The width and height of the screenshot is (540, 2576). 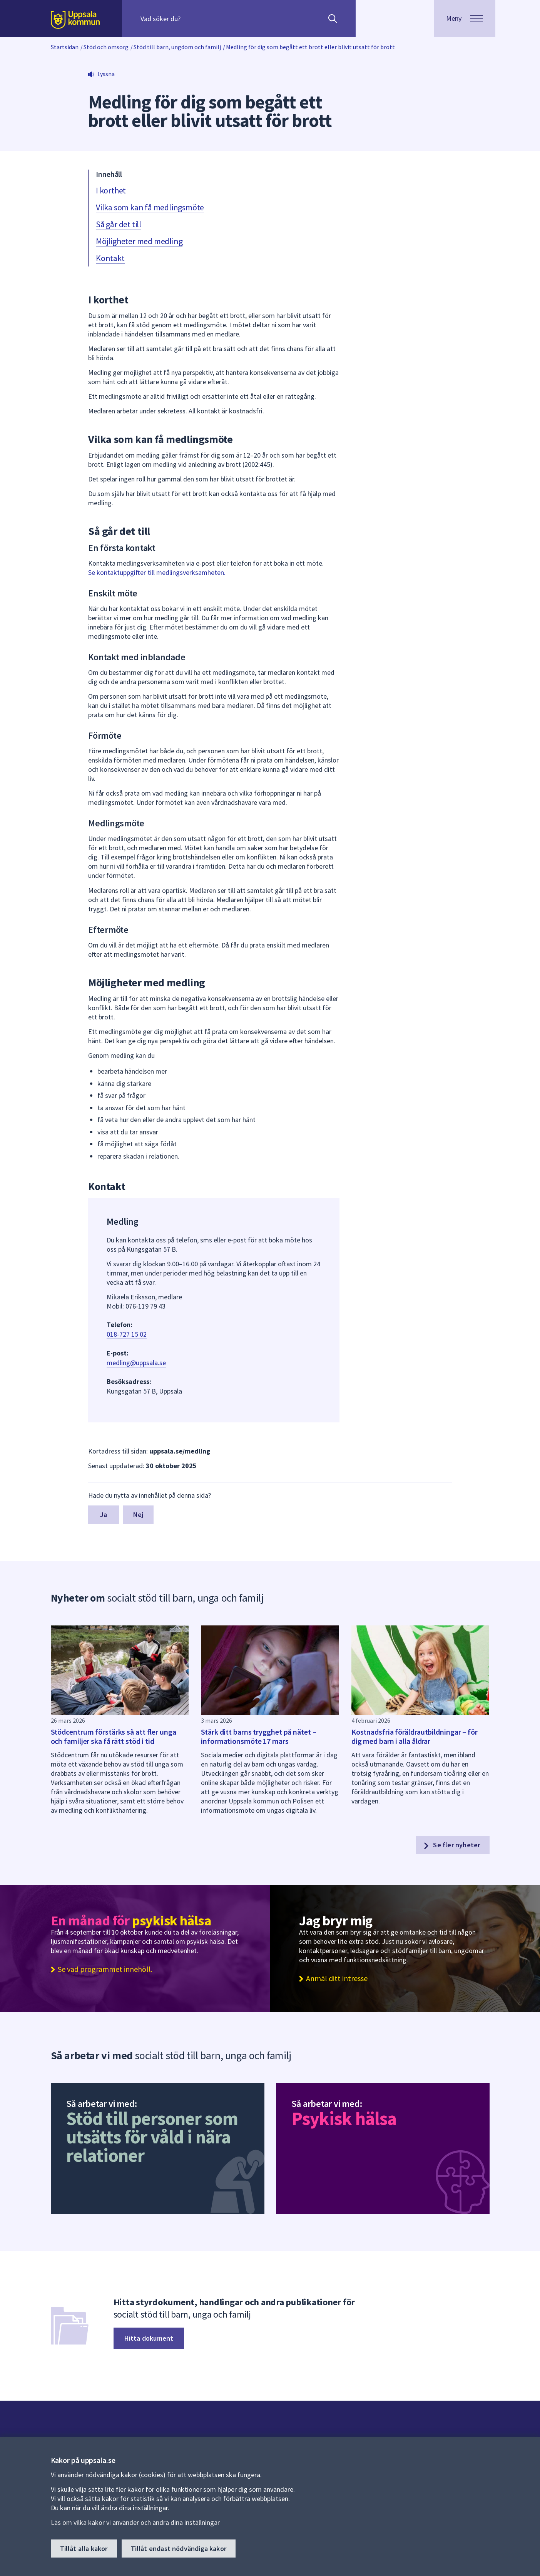 What do you see at coordinates (337, 1978) in the screenshot?
I see `Anmäl ditt intresse` at bounding box center [337, 1978].